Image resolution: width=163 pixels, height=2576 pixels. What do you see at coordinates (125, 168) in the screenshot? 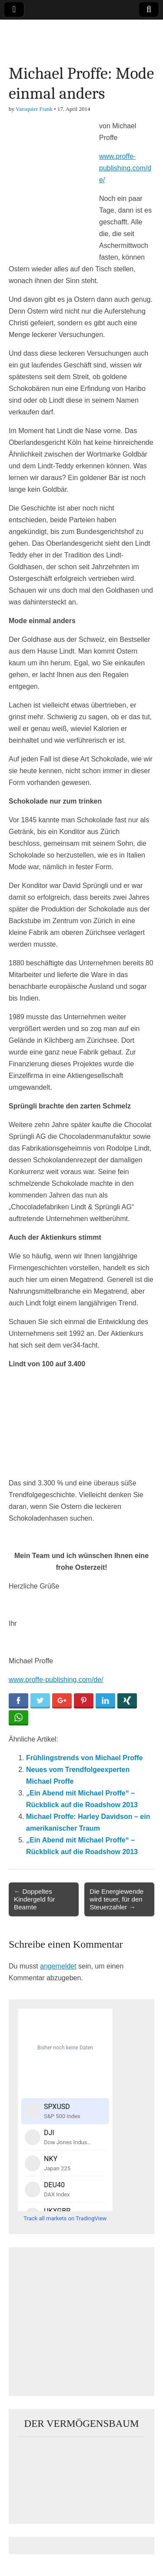
I see `www.proffe-publishing.com/de/` at bounding box center [125, 168].